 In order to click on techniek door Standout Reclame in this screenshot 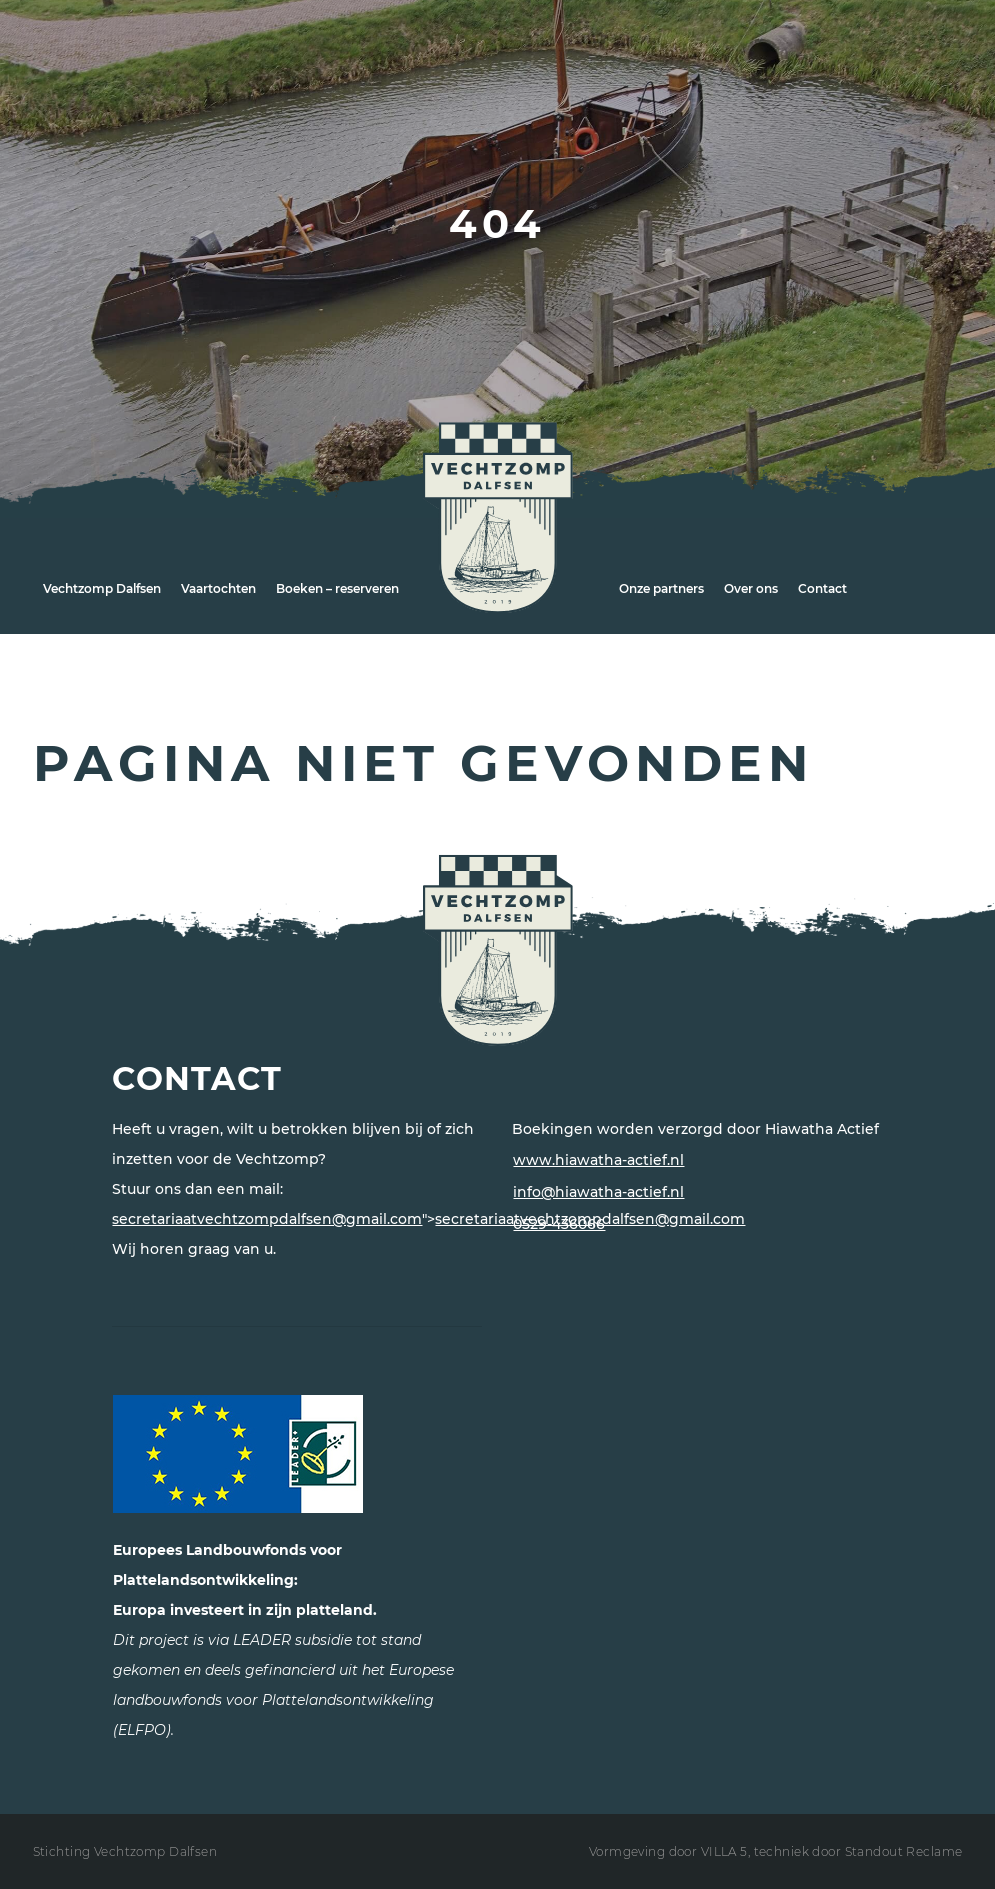, I will do `click(858, 1851)`.